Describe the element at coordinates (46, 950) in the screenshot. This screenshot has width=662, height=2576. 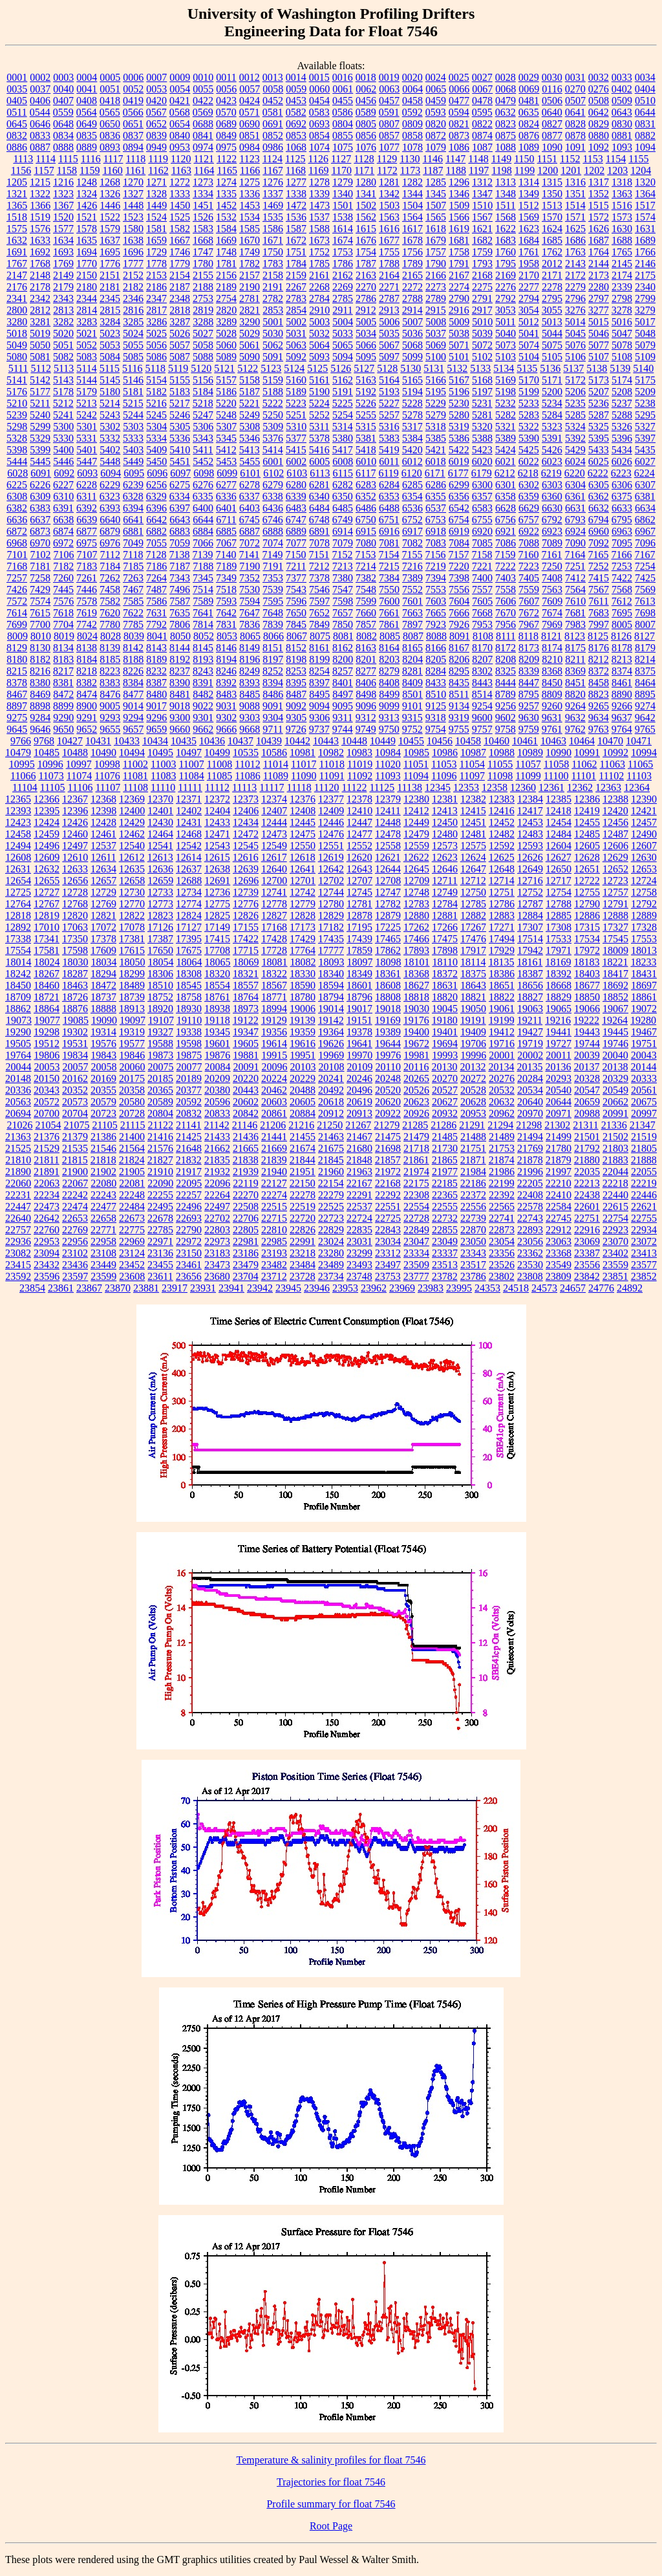
I see `17581` at that location.